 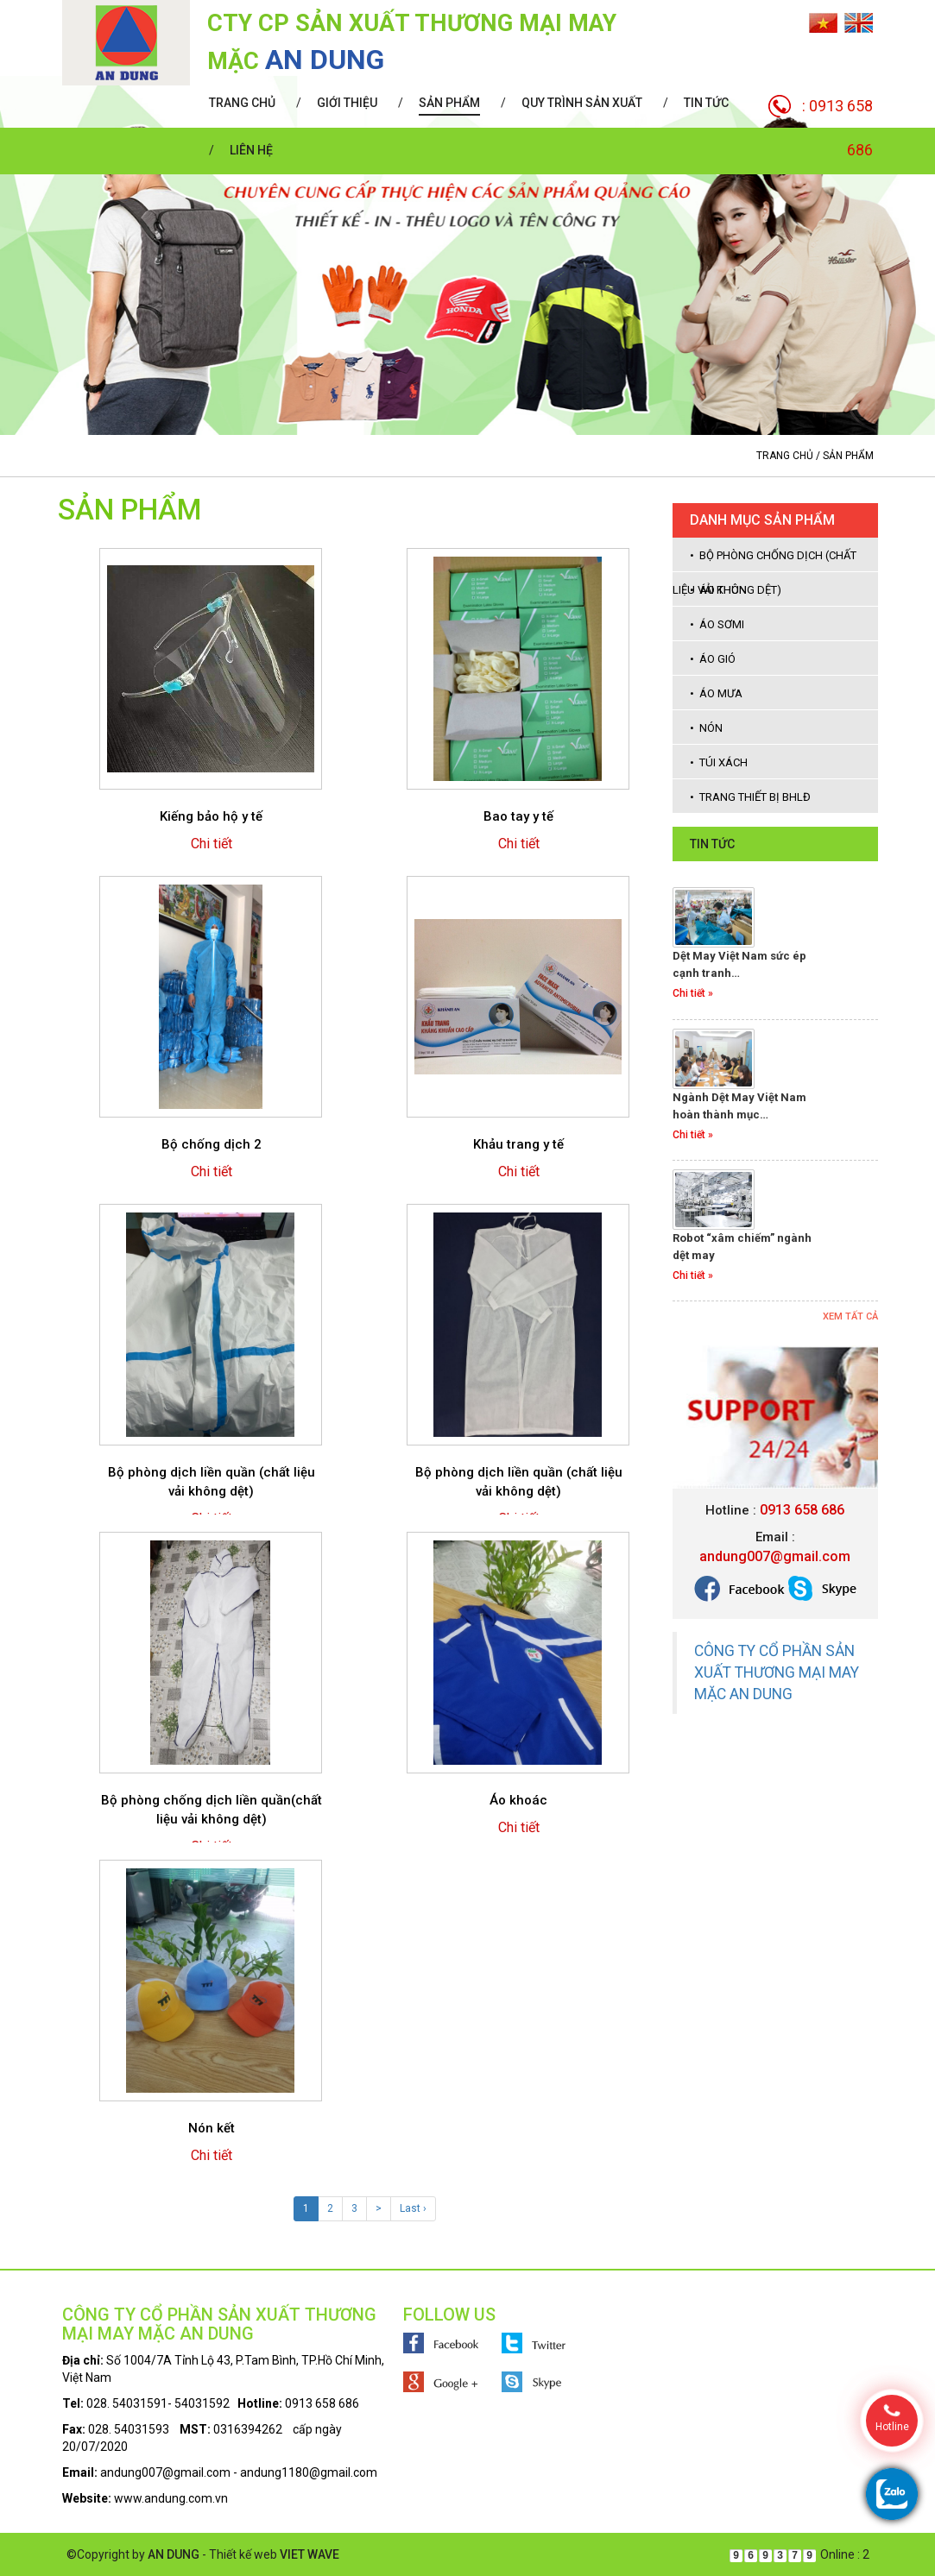 What do you see at coordinates (581, 103) in the screenshot?
I see `Quy trình sản xuất` at bounding box center [581, 103].